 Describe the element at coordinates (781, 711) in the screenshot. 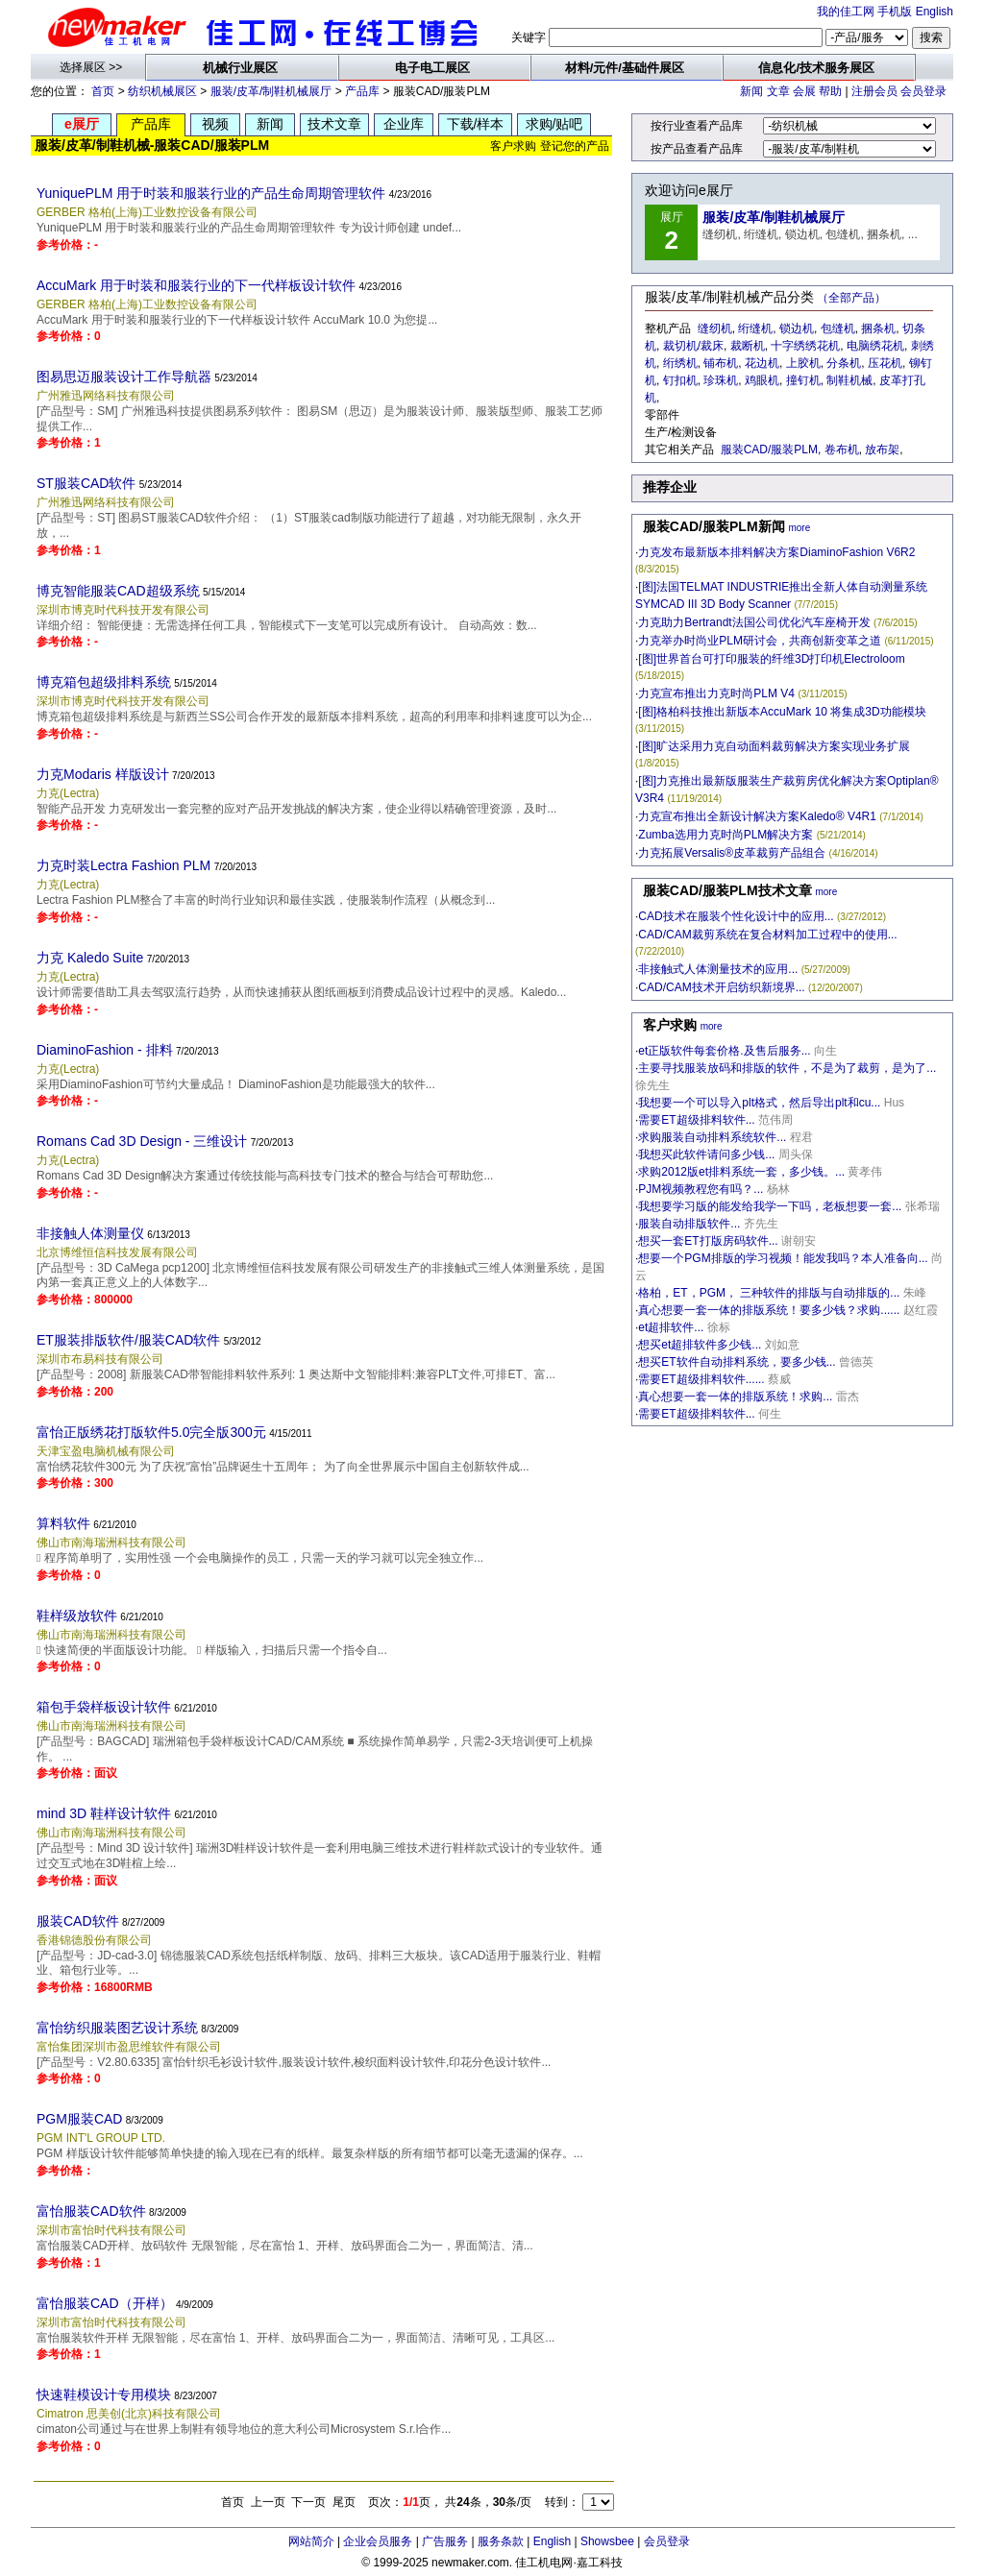

I see `[图]格柏科技推出新版本AccuMark 10 将集成3D功能模块` at that location.